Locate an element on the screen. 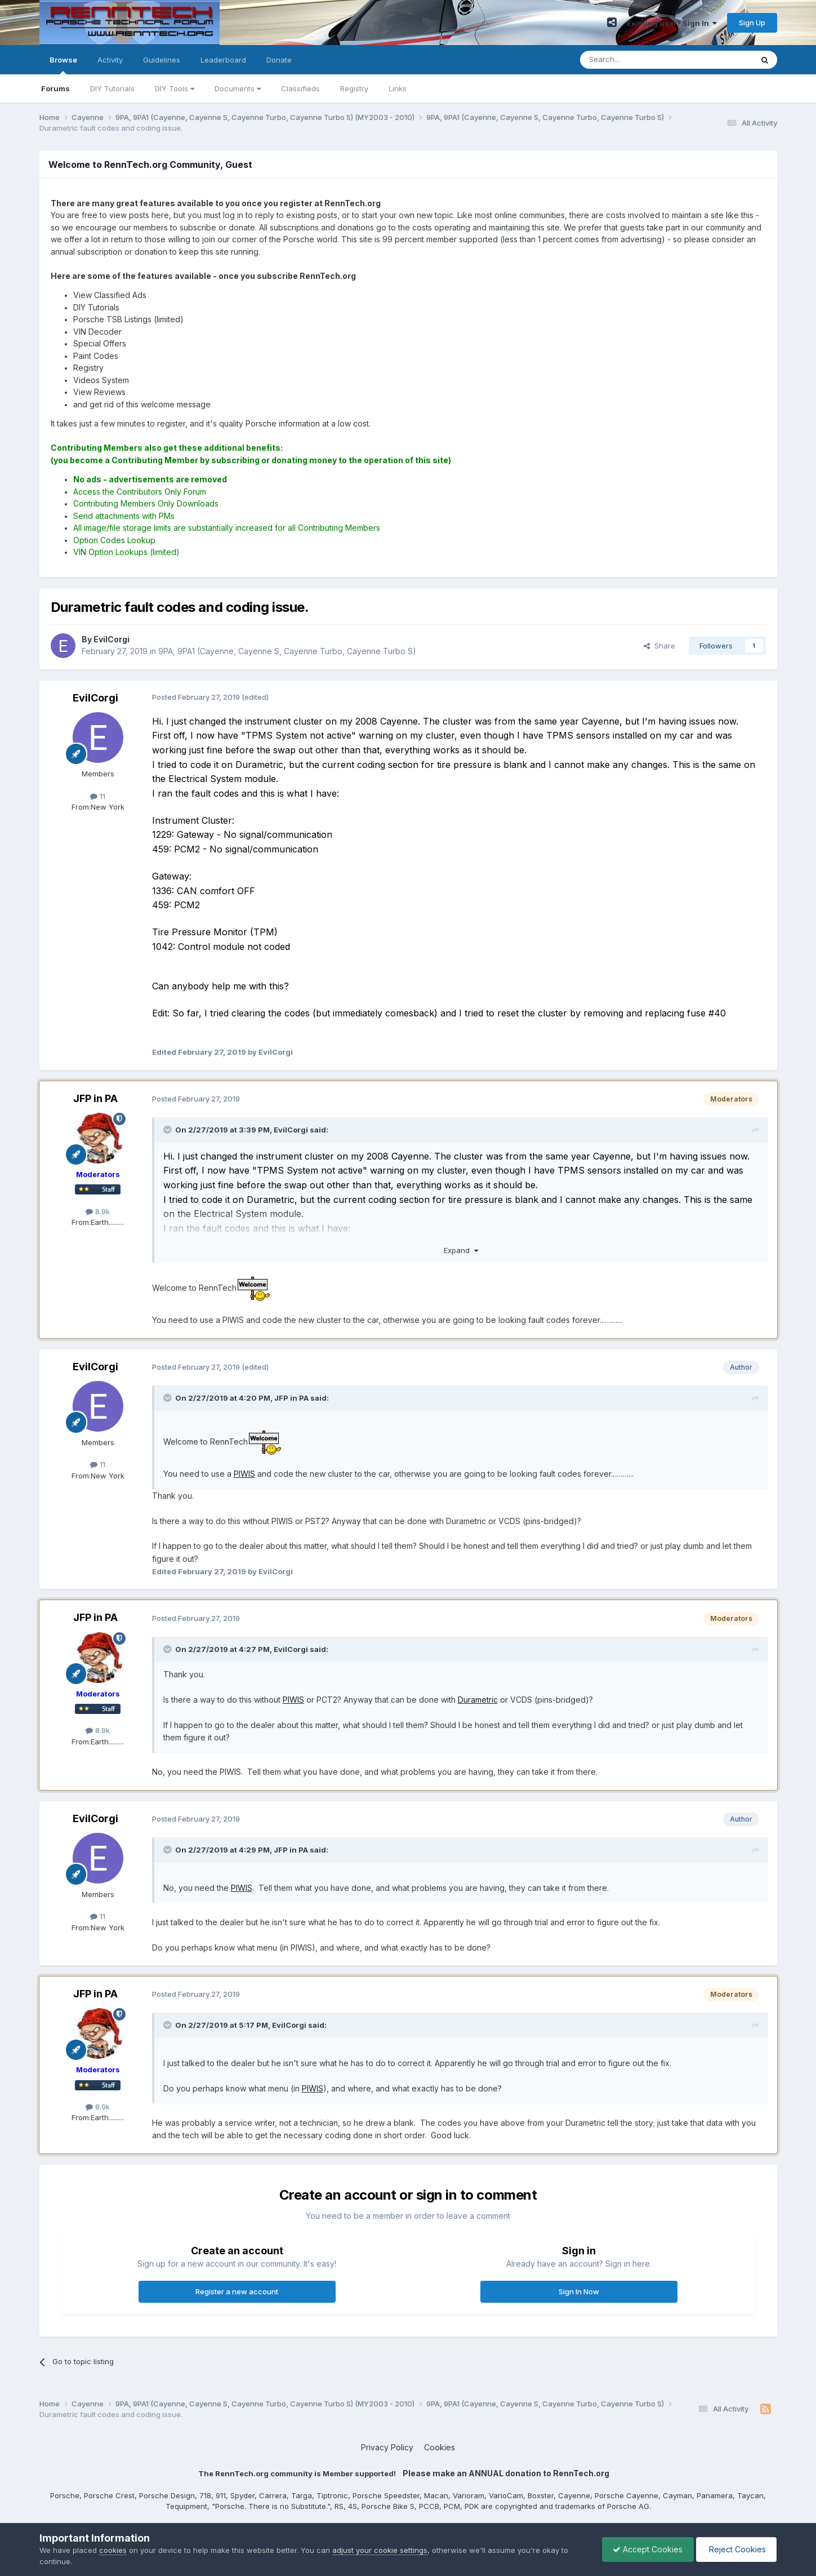 Image resolution: width=816 pixels, height=2576 pixels. Documents is located at coordinates (238, 88).